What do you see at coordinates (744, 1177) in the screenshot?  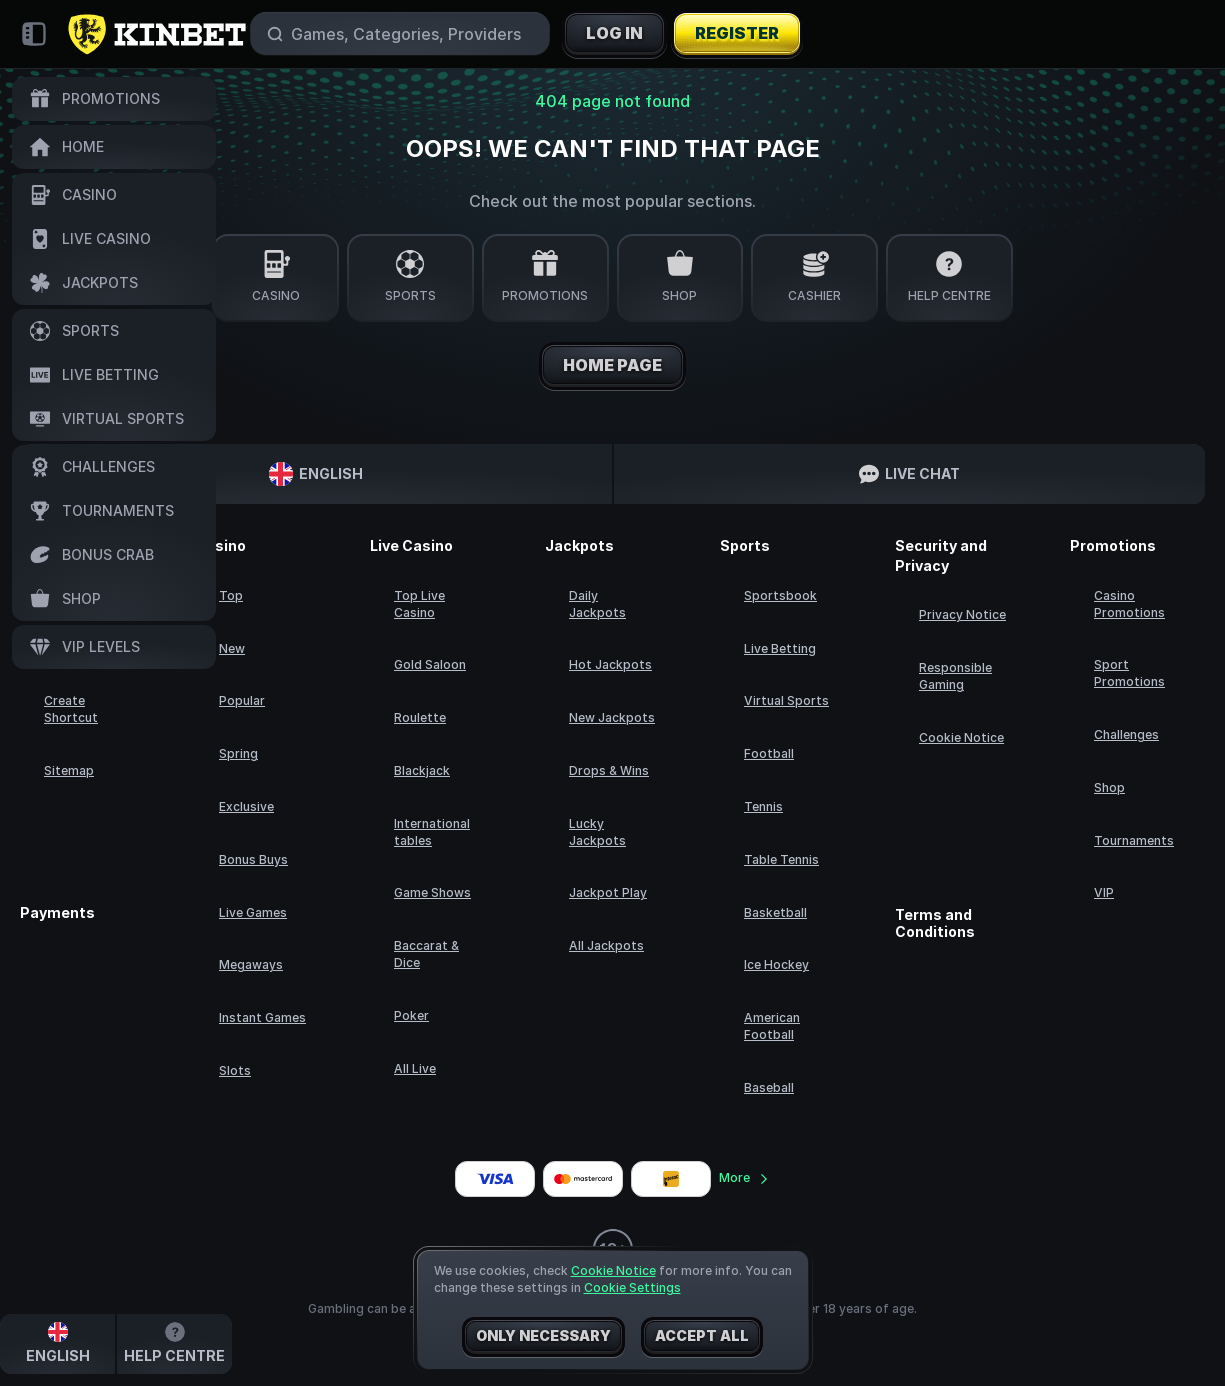 I see `More [Payments]` at bounding box center [744, 1177].